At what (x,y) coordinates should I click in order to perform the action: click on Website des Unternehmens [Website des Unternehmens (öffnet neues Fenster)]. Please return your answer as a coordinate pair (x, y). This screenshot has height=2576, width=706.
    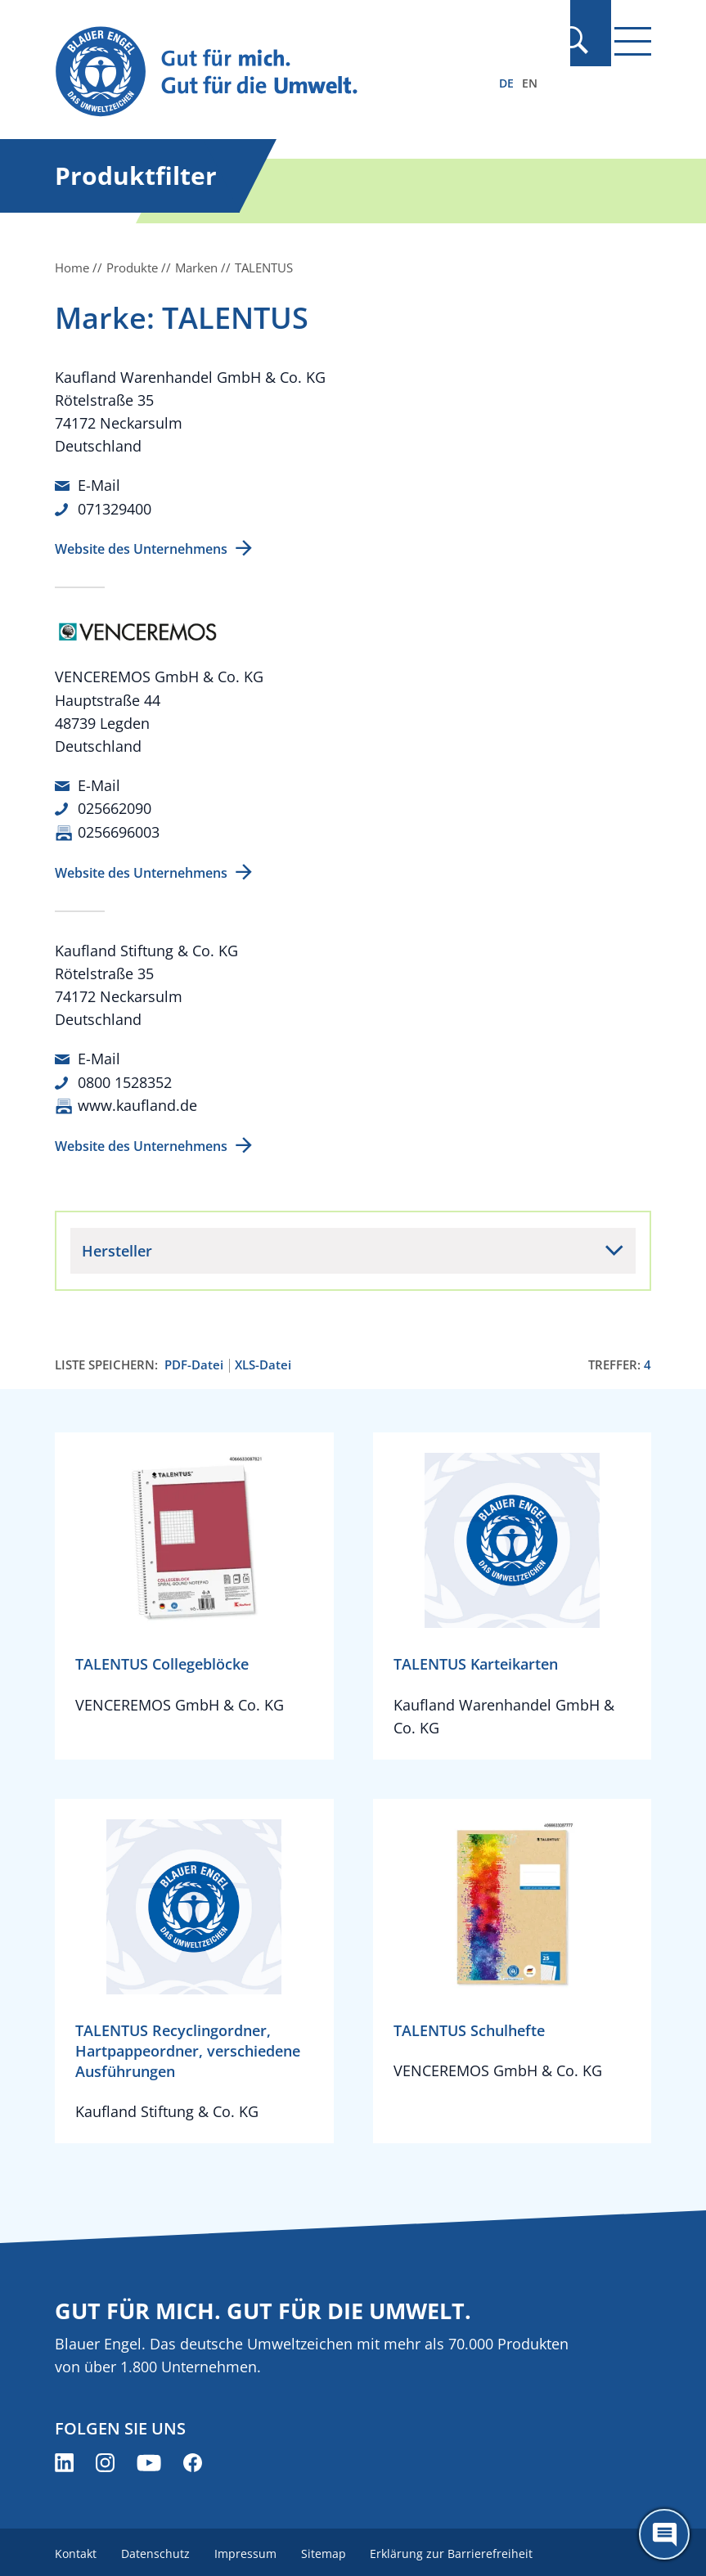
    Looking at the image, I should click on (141, 548).